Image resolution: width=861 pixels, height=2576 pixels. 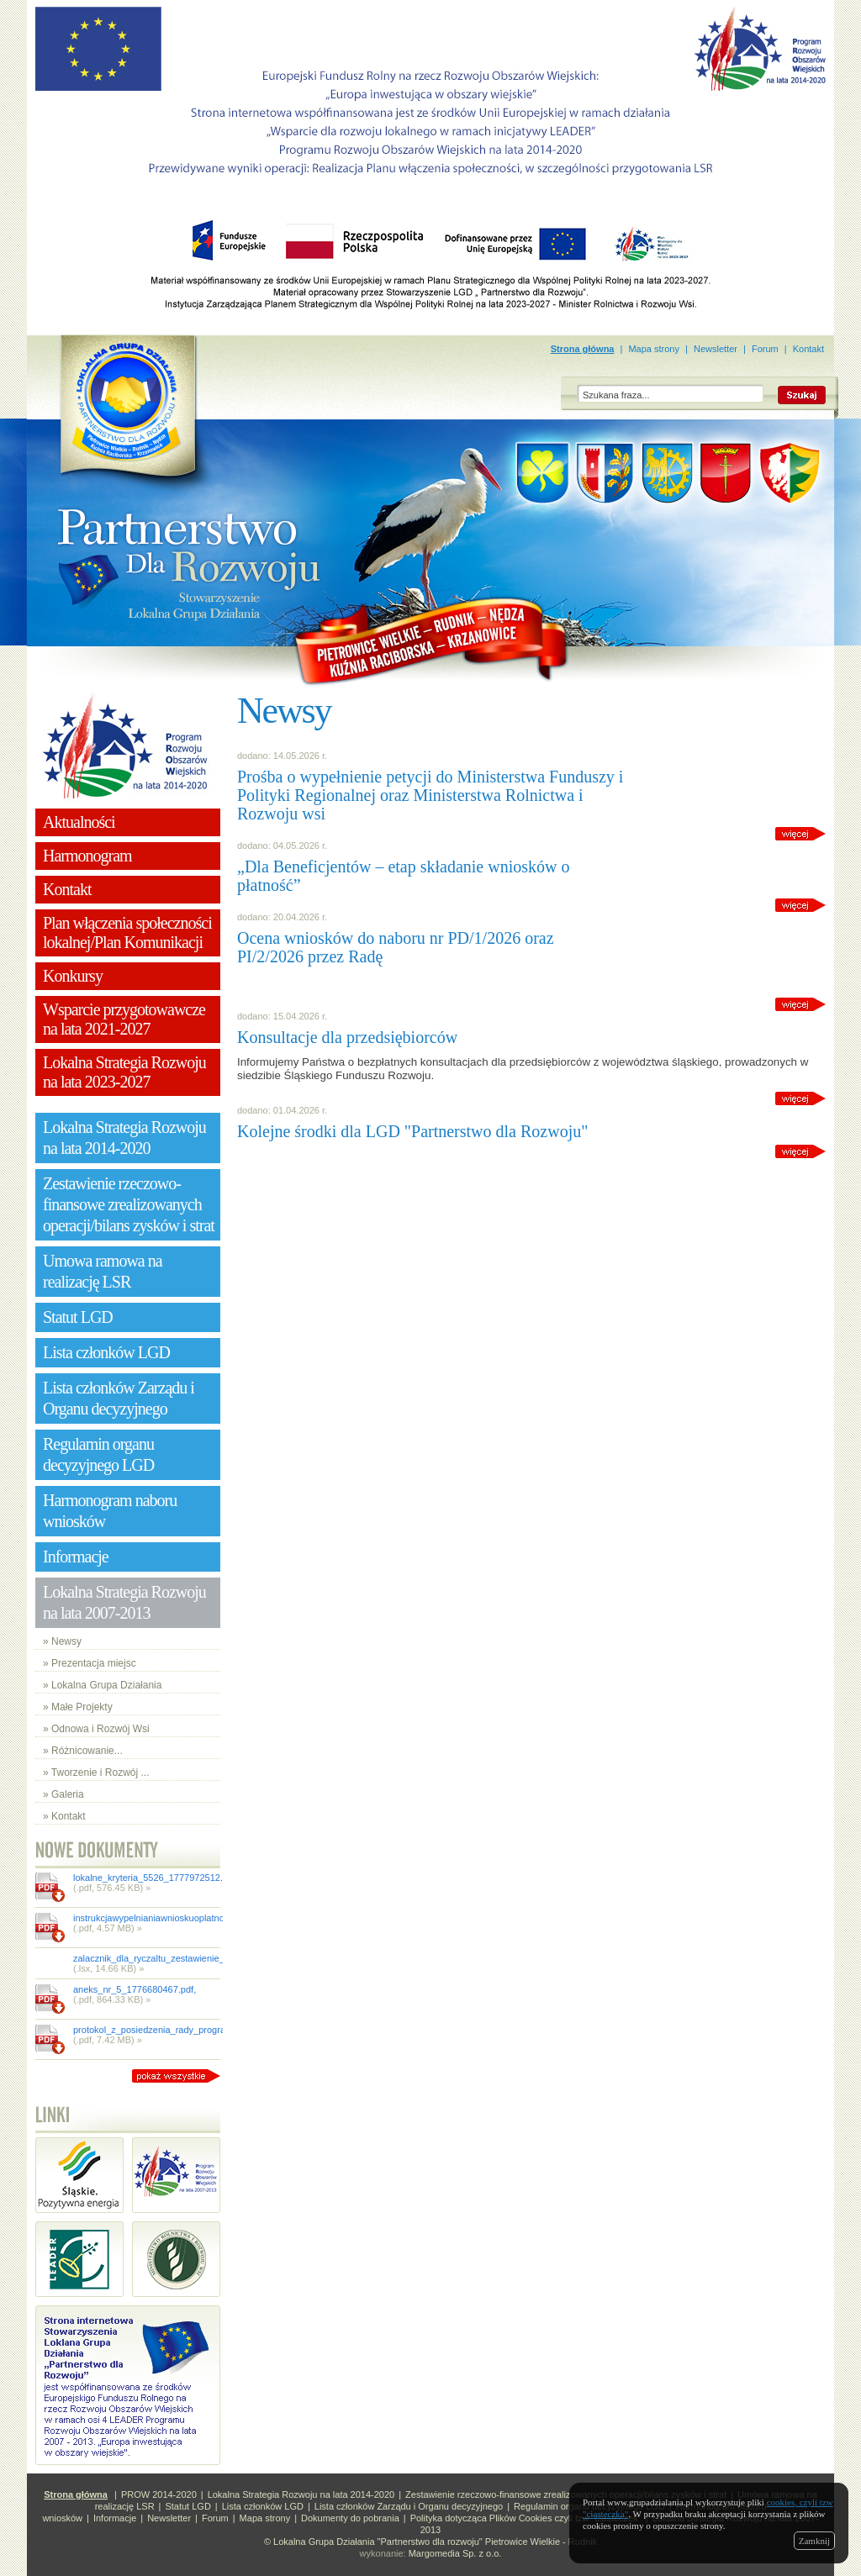 What do you see at coordinates (350, 2518) in the screenshot?
I see `Dokumenty do pobrania` at bounding box center [350, 2518].